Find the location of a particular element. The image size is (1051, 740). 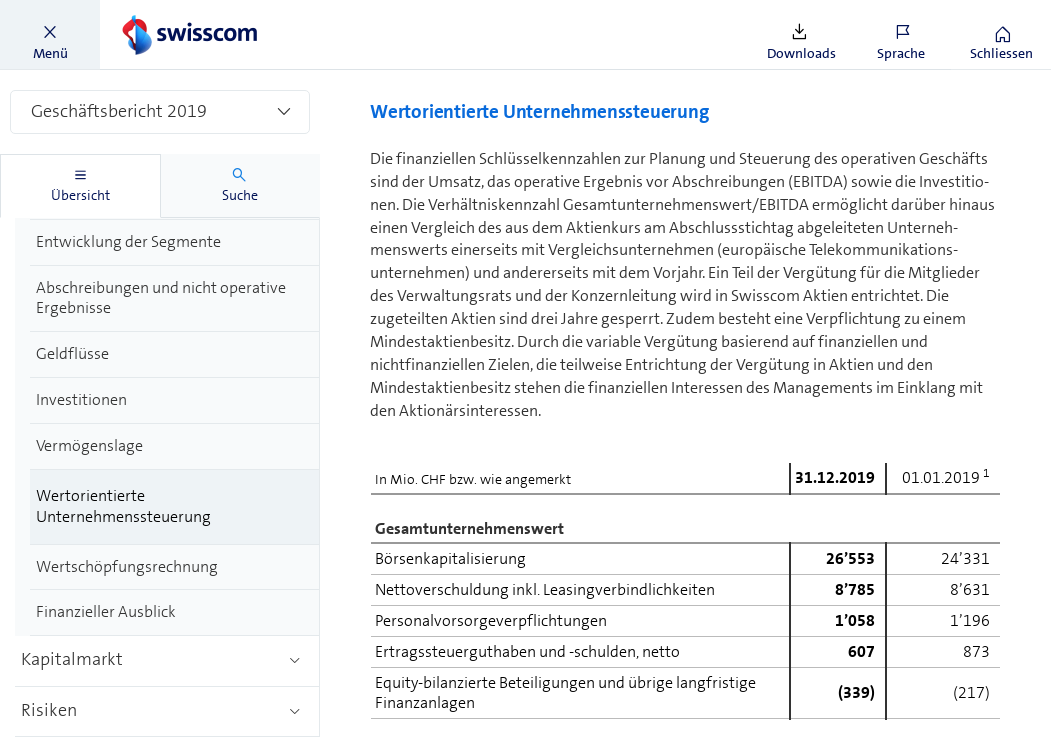

[button] is located at coordinates (50, 35).